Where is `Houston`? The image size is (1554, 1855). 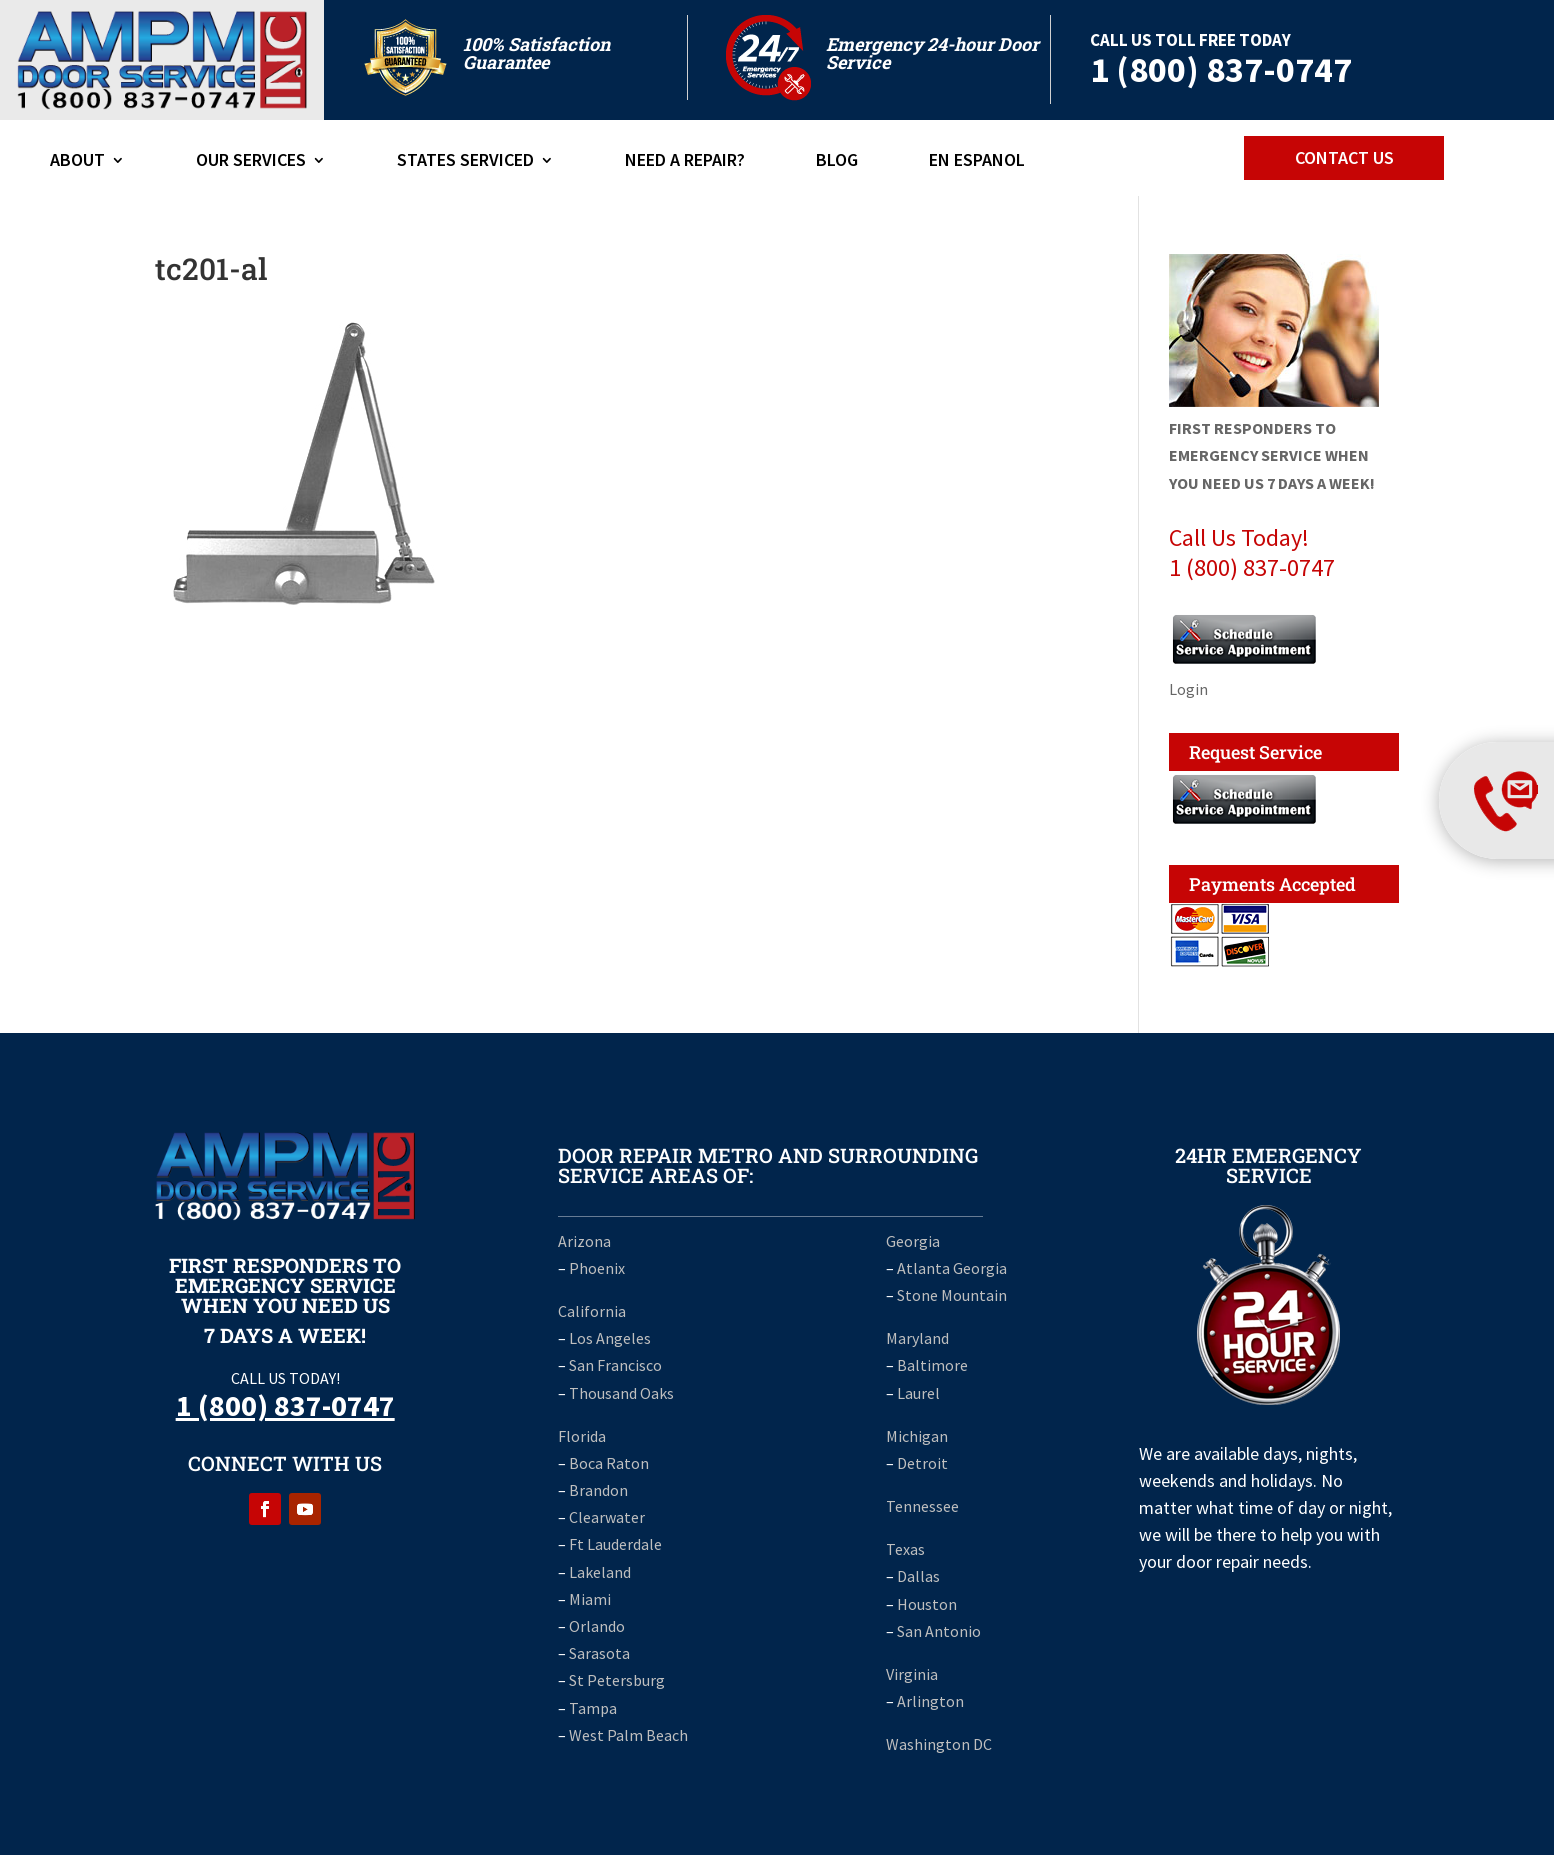
Houston is located at coordinates (927, 1604).